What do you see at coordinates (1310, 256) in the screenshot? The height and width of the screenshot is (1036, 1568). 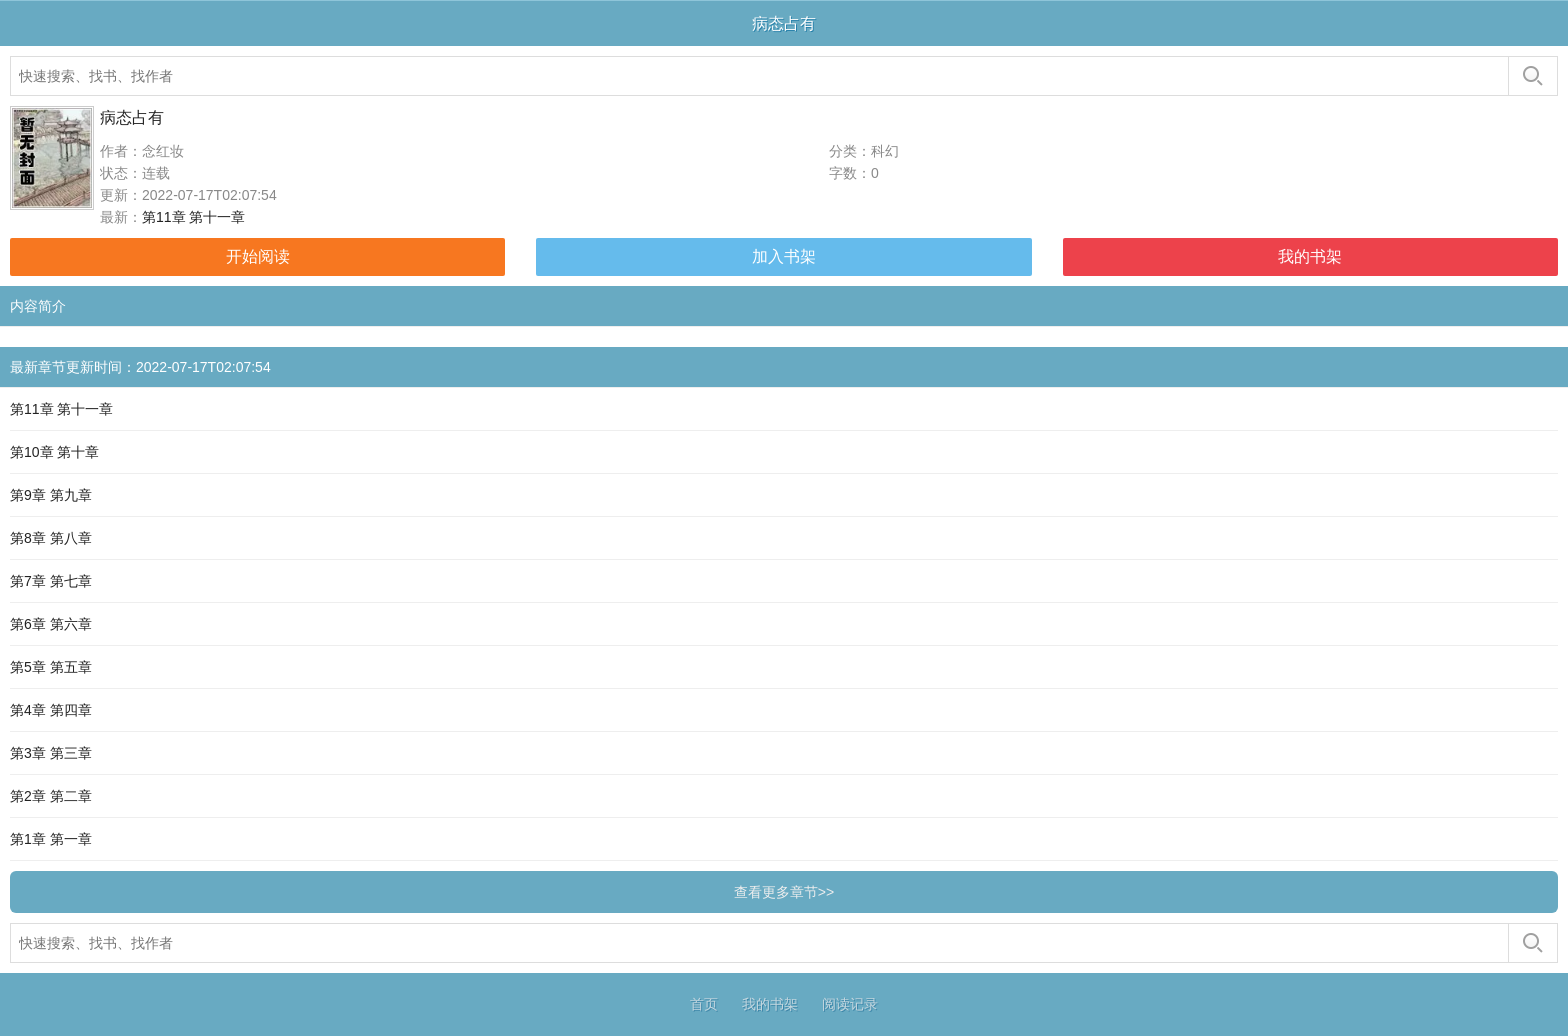 I see `我的书架` at bounding box center [1310, 256].